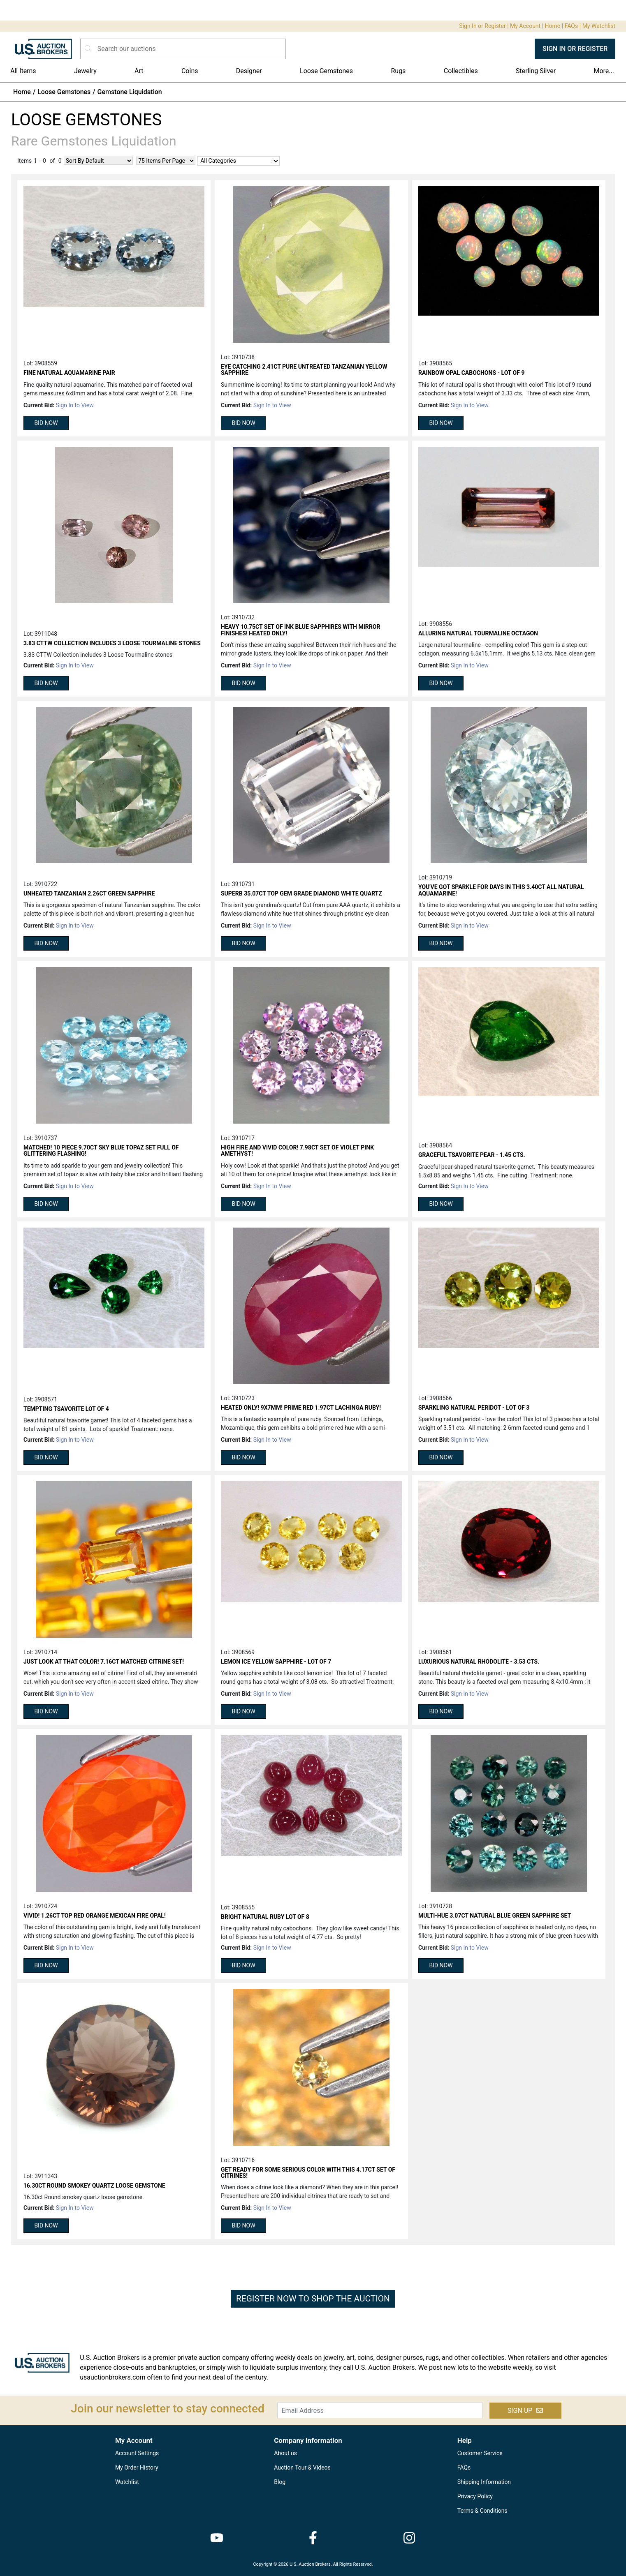  What do you see at coordinates (189, 71) in the screenshot?
I see `Coins` at bounding box center [189, 71].